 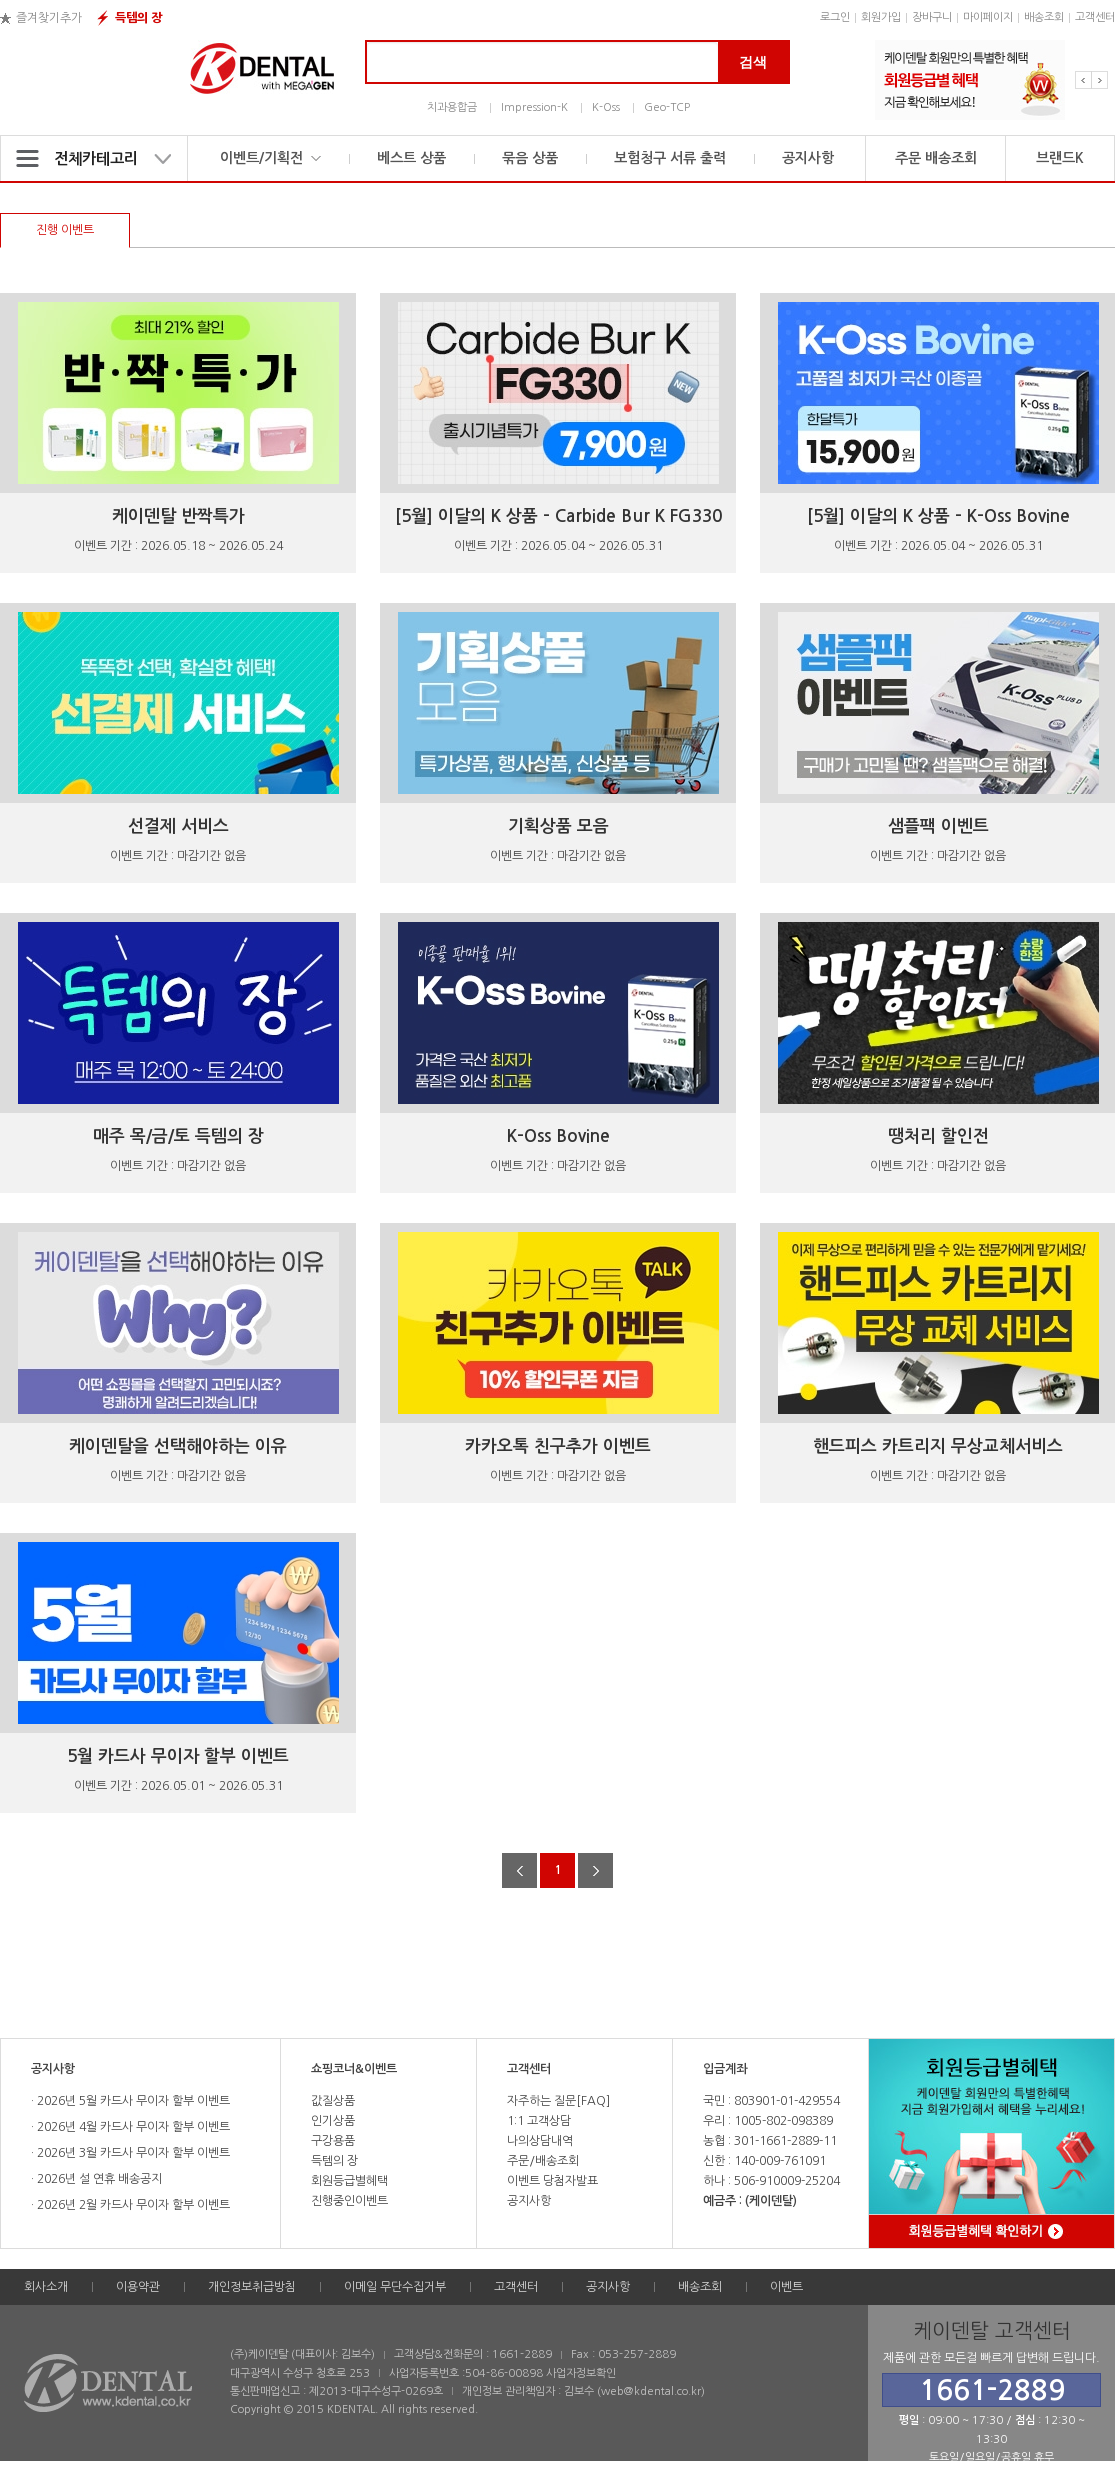 I want to click on web@kdental.co.kr, so click(x=651, y=2391).